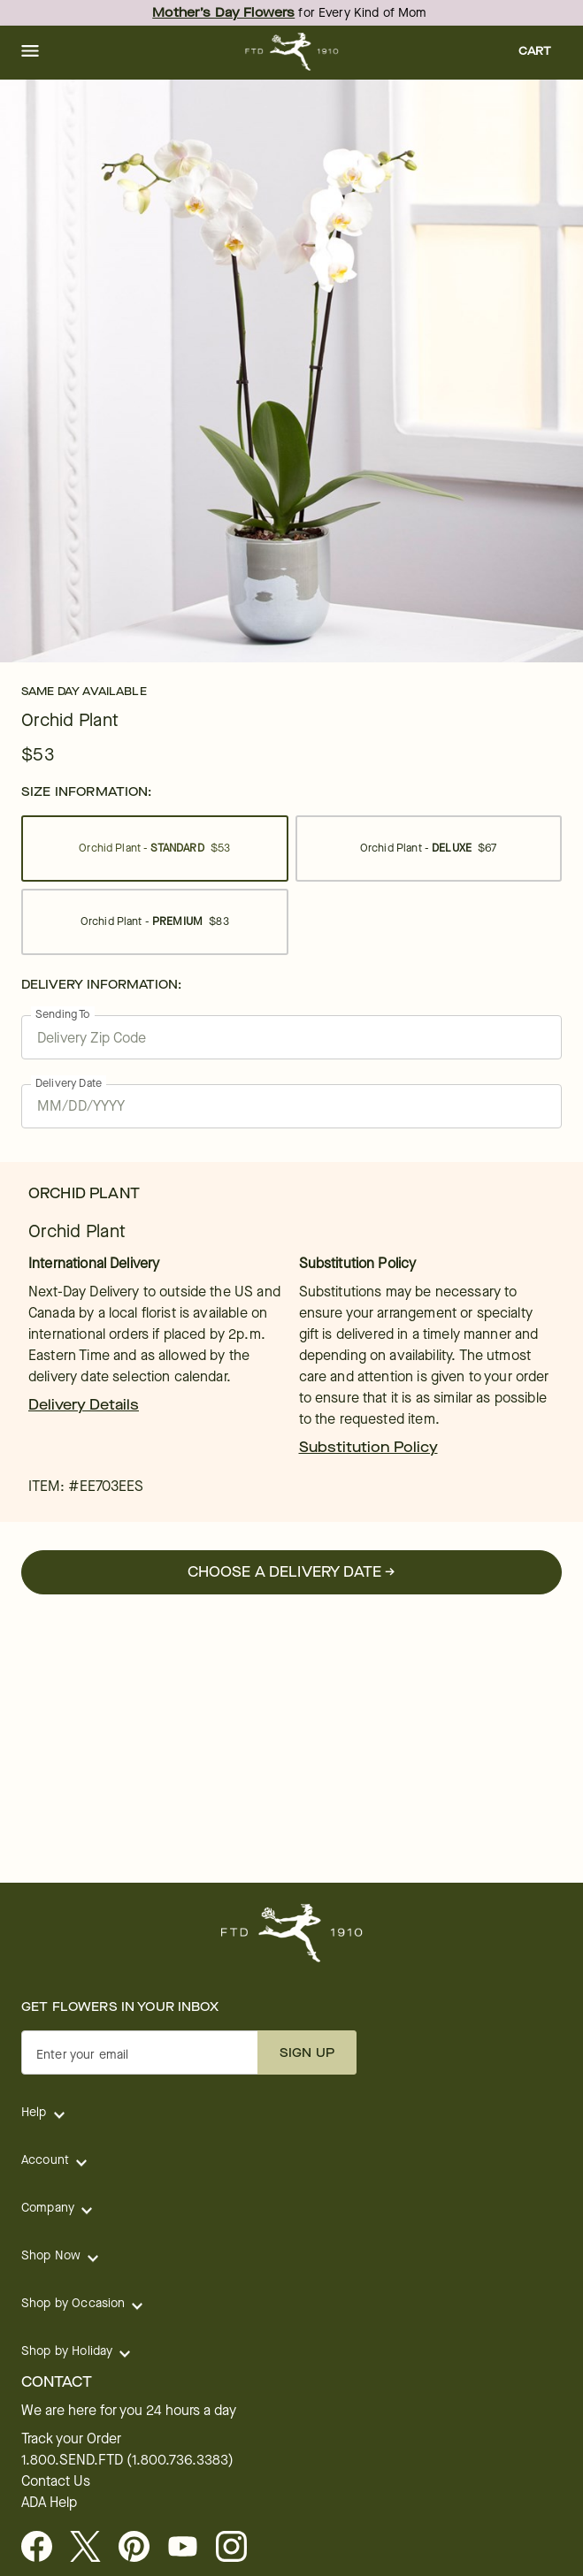 The height and width of the screenshot is (2576, 583). What do you see at coordinates (55, 2481) in the screenshot?
I see `Contact Us` at bounding box center [55, 2481].